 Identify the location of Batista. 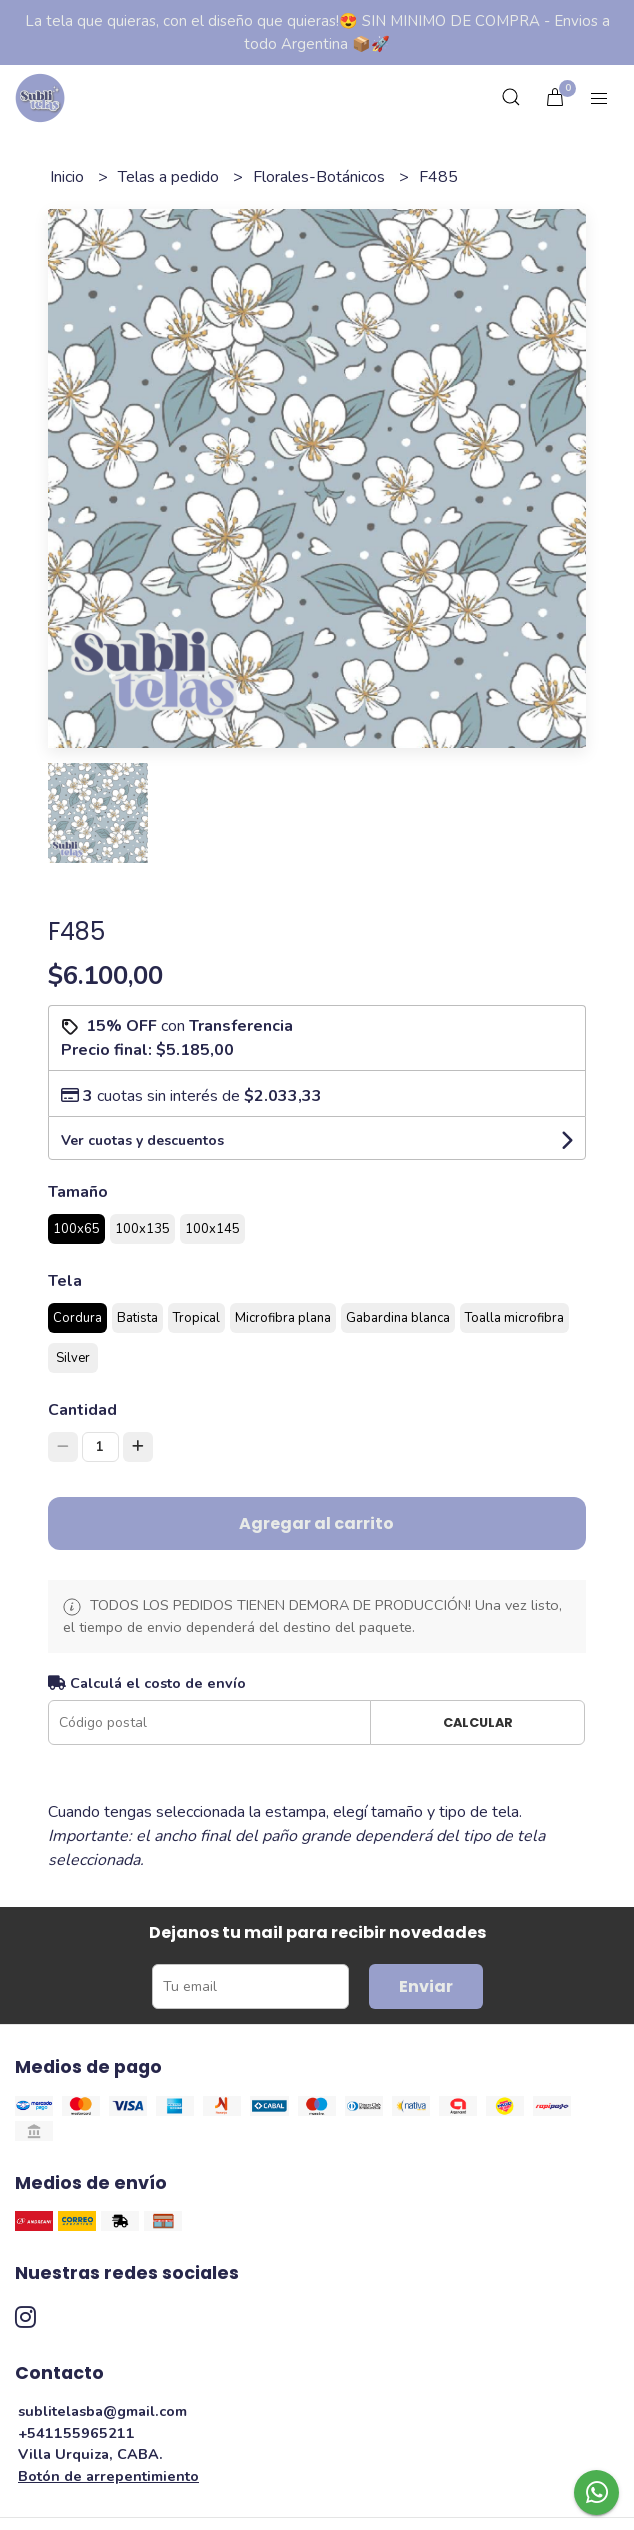
(137, 1318).